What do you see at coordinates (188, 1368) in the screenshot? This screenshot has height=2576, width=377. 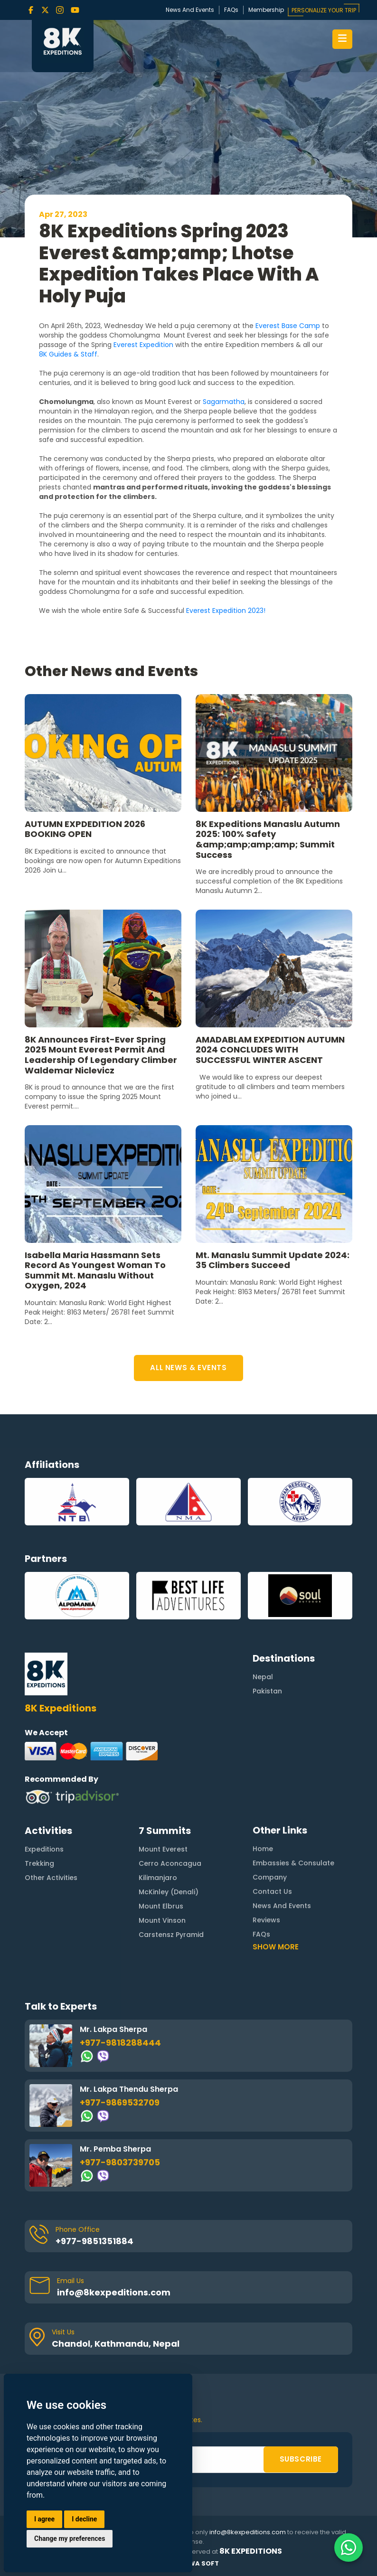 I see `ALL NEWS & EVENTS` at bounding box center [188, 1368].